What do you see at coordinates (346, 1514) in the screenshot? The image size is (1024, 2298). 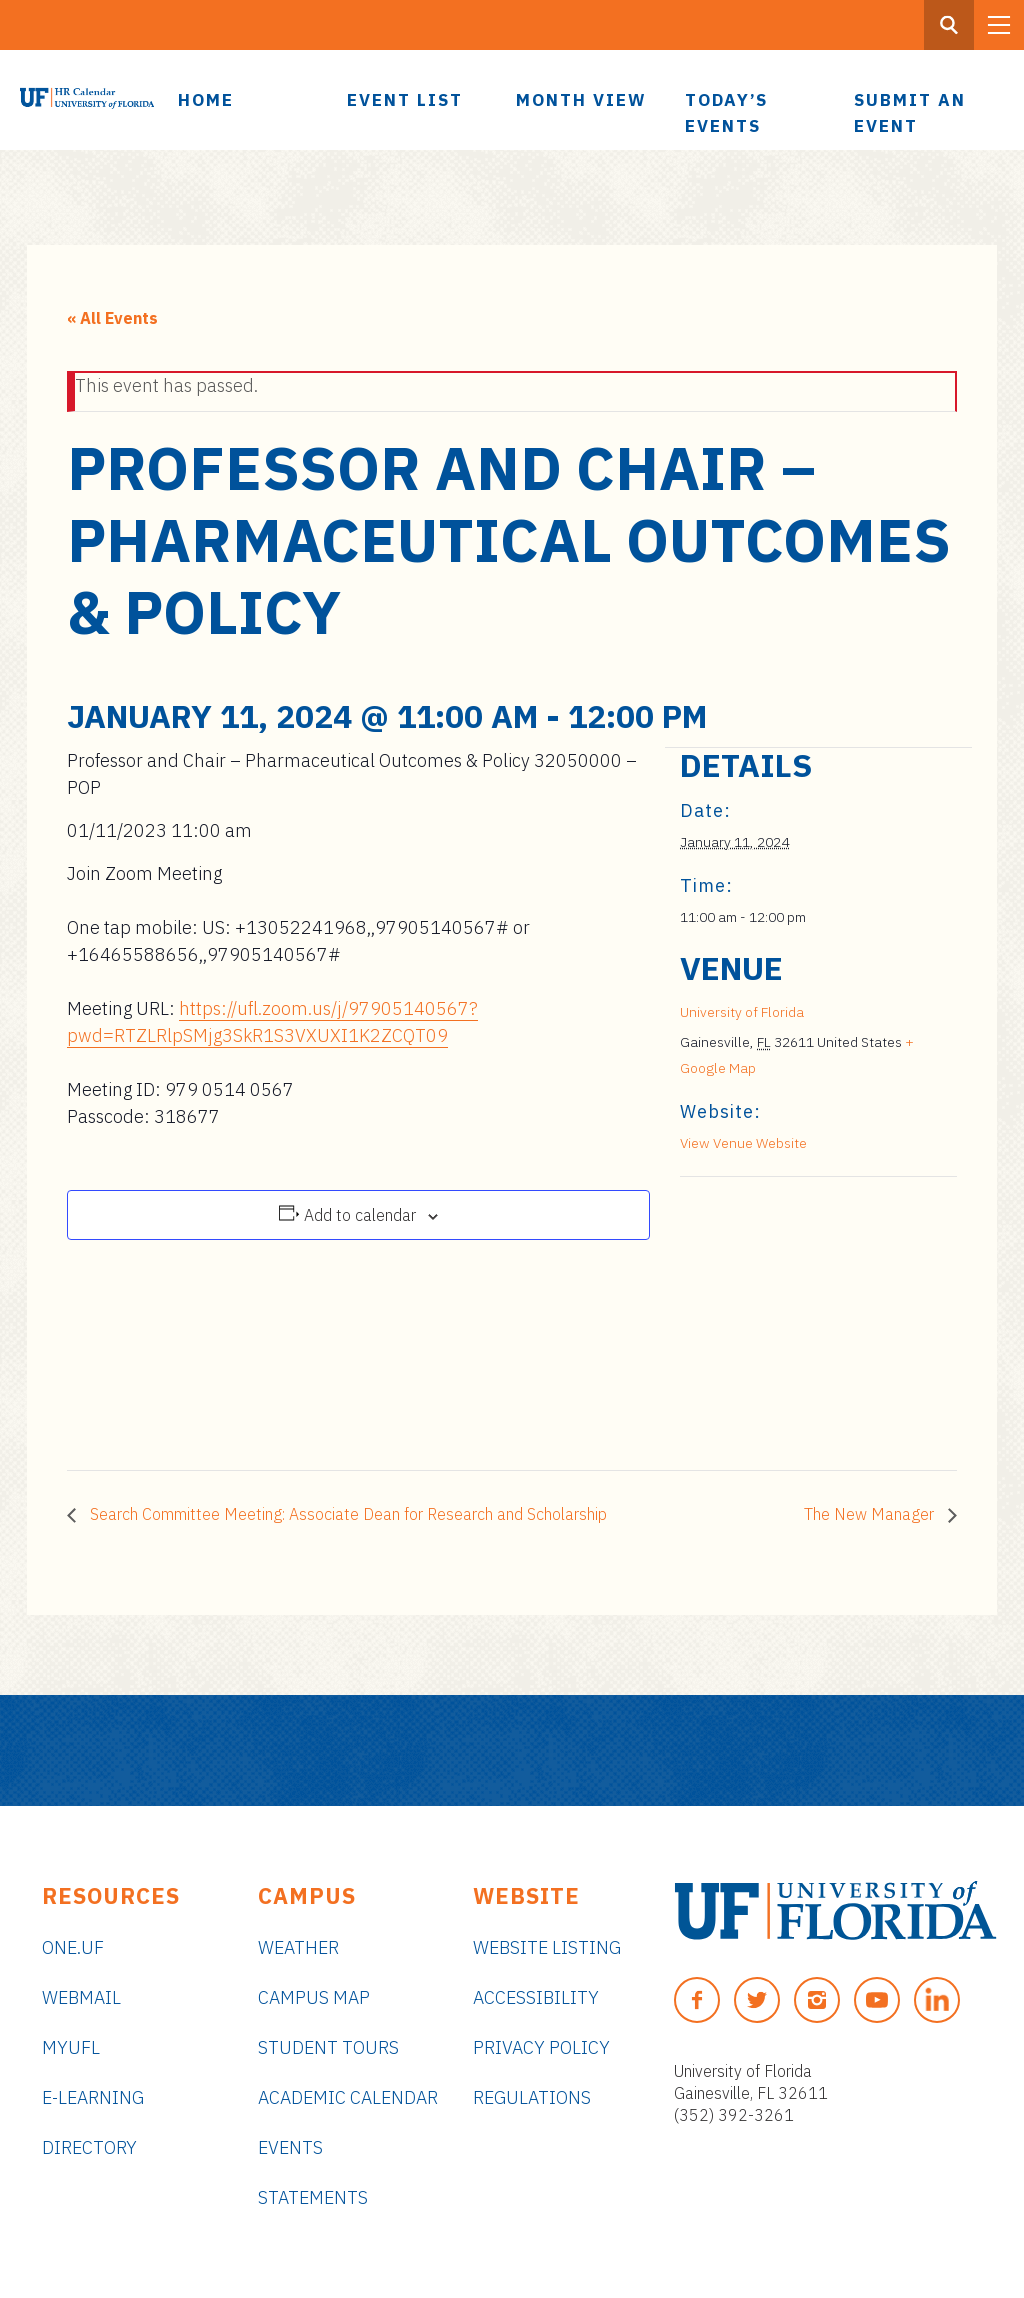 I see `Search Committee Meeting: Associate Dean for Research and Scholarship` at bounding box center [346, 1514].